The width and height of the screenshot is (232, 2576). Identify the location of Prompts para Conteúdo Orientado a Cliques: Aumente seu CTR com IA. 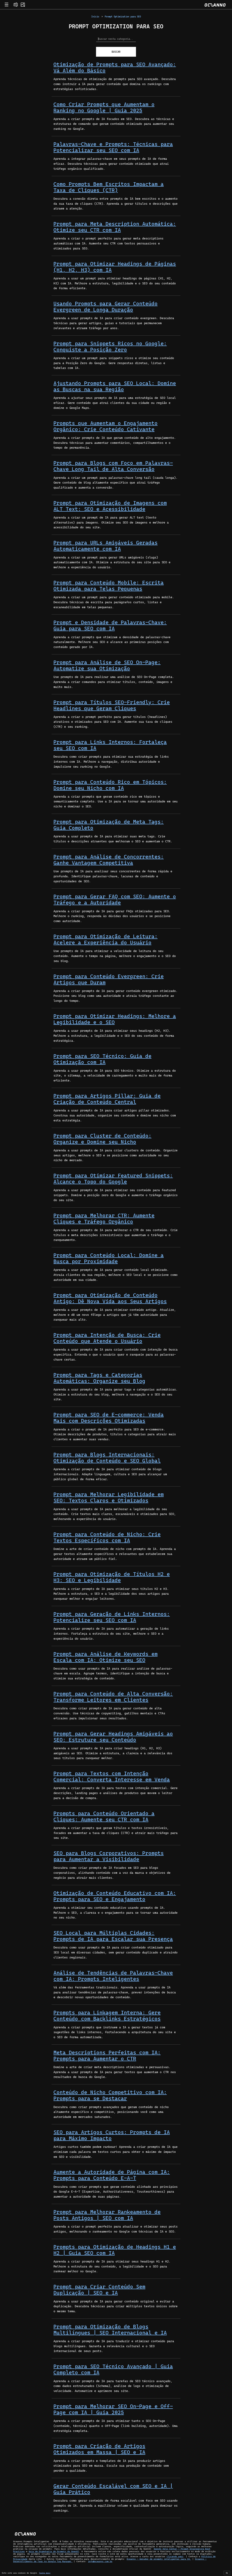
(104, 1816).